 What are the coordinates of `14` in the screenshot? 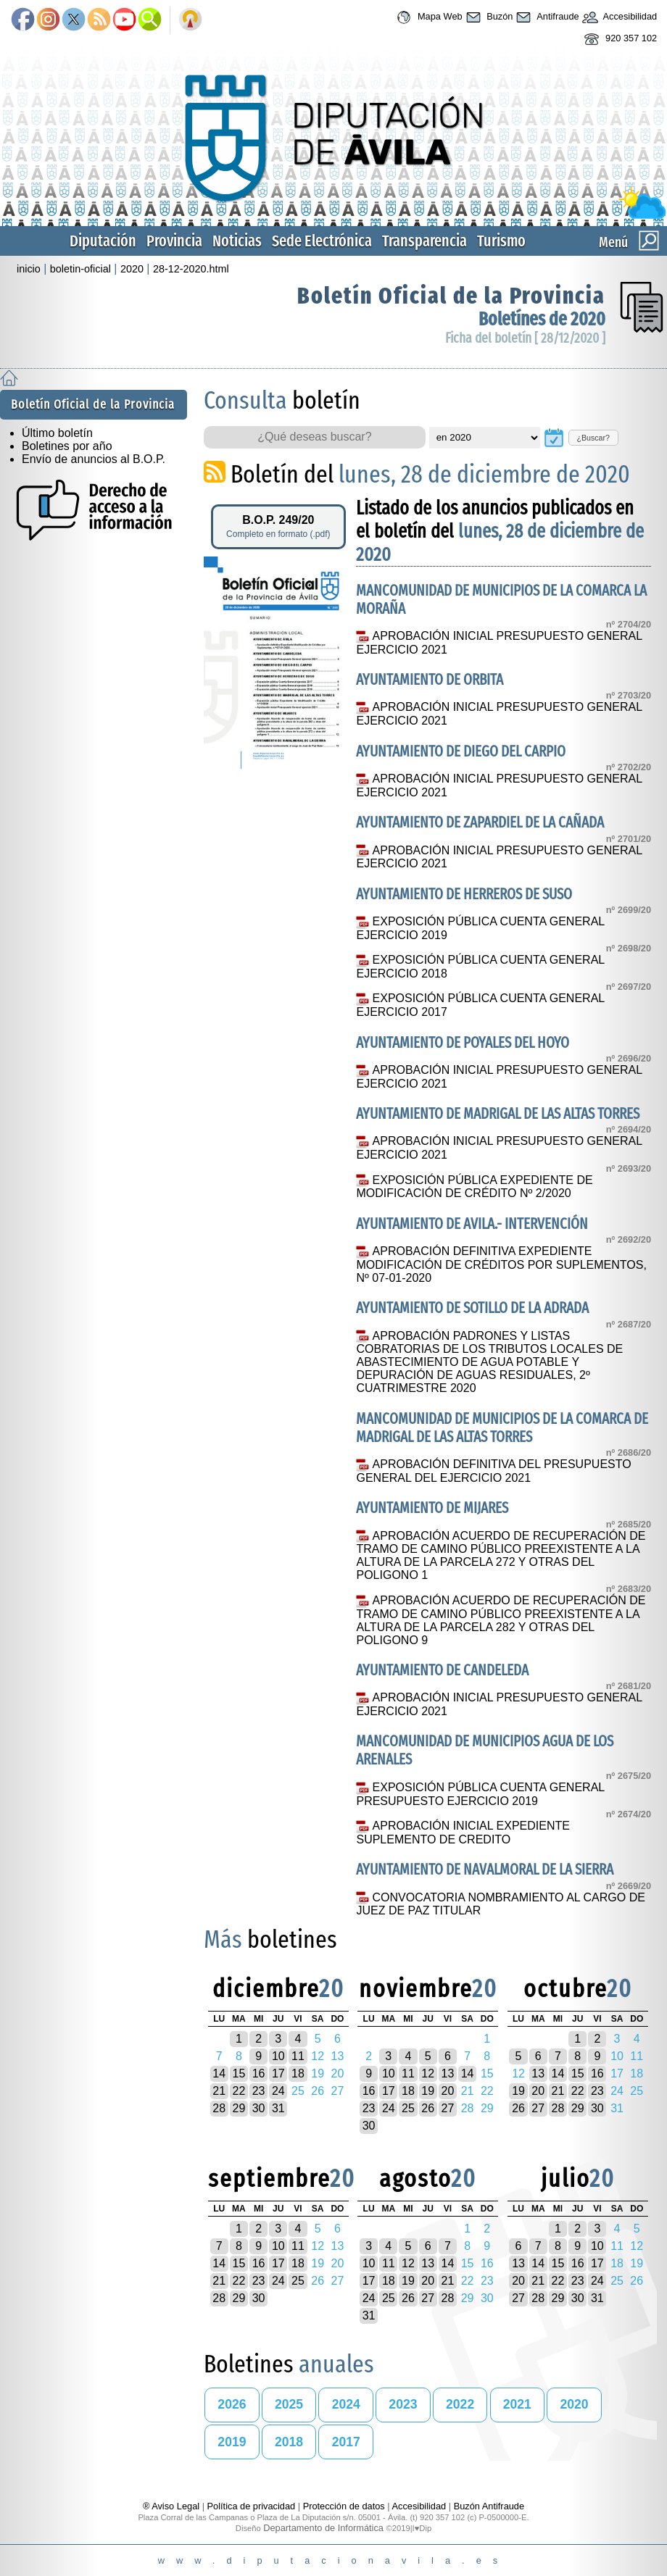 It's located at (218, 2073).